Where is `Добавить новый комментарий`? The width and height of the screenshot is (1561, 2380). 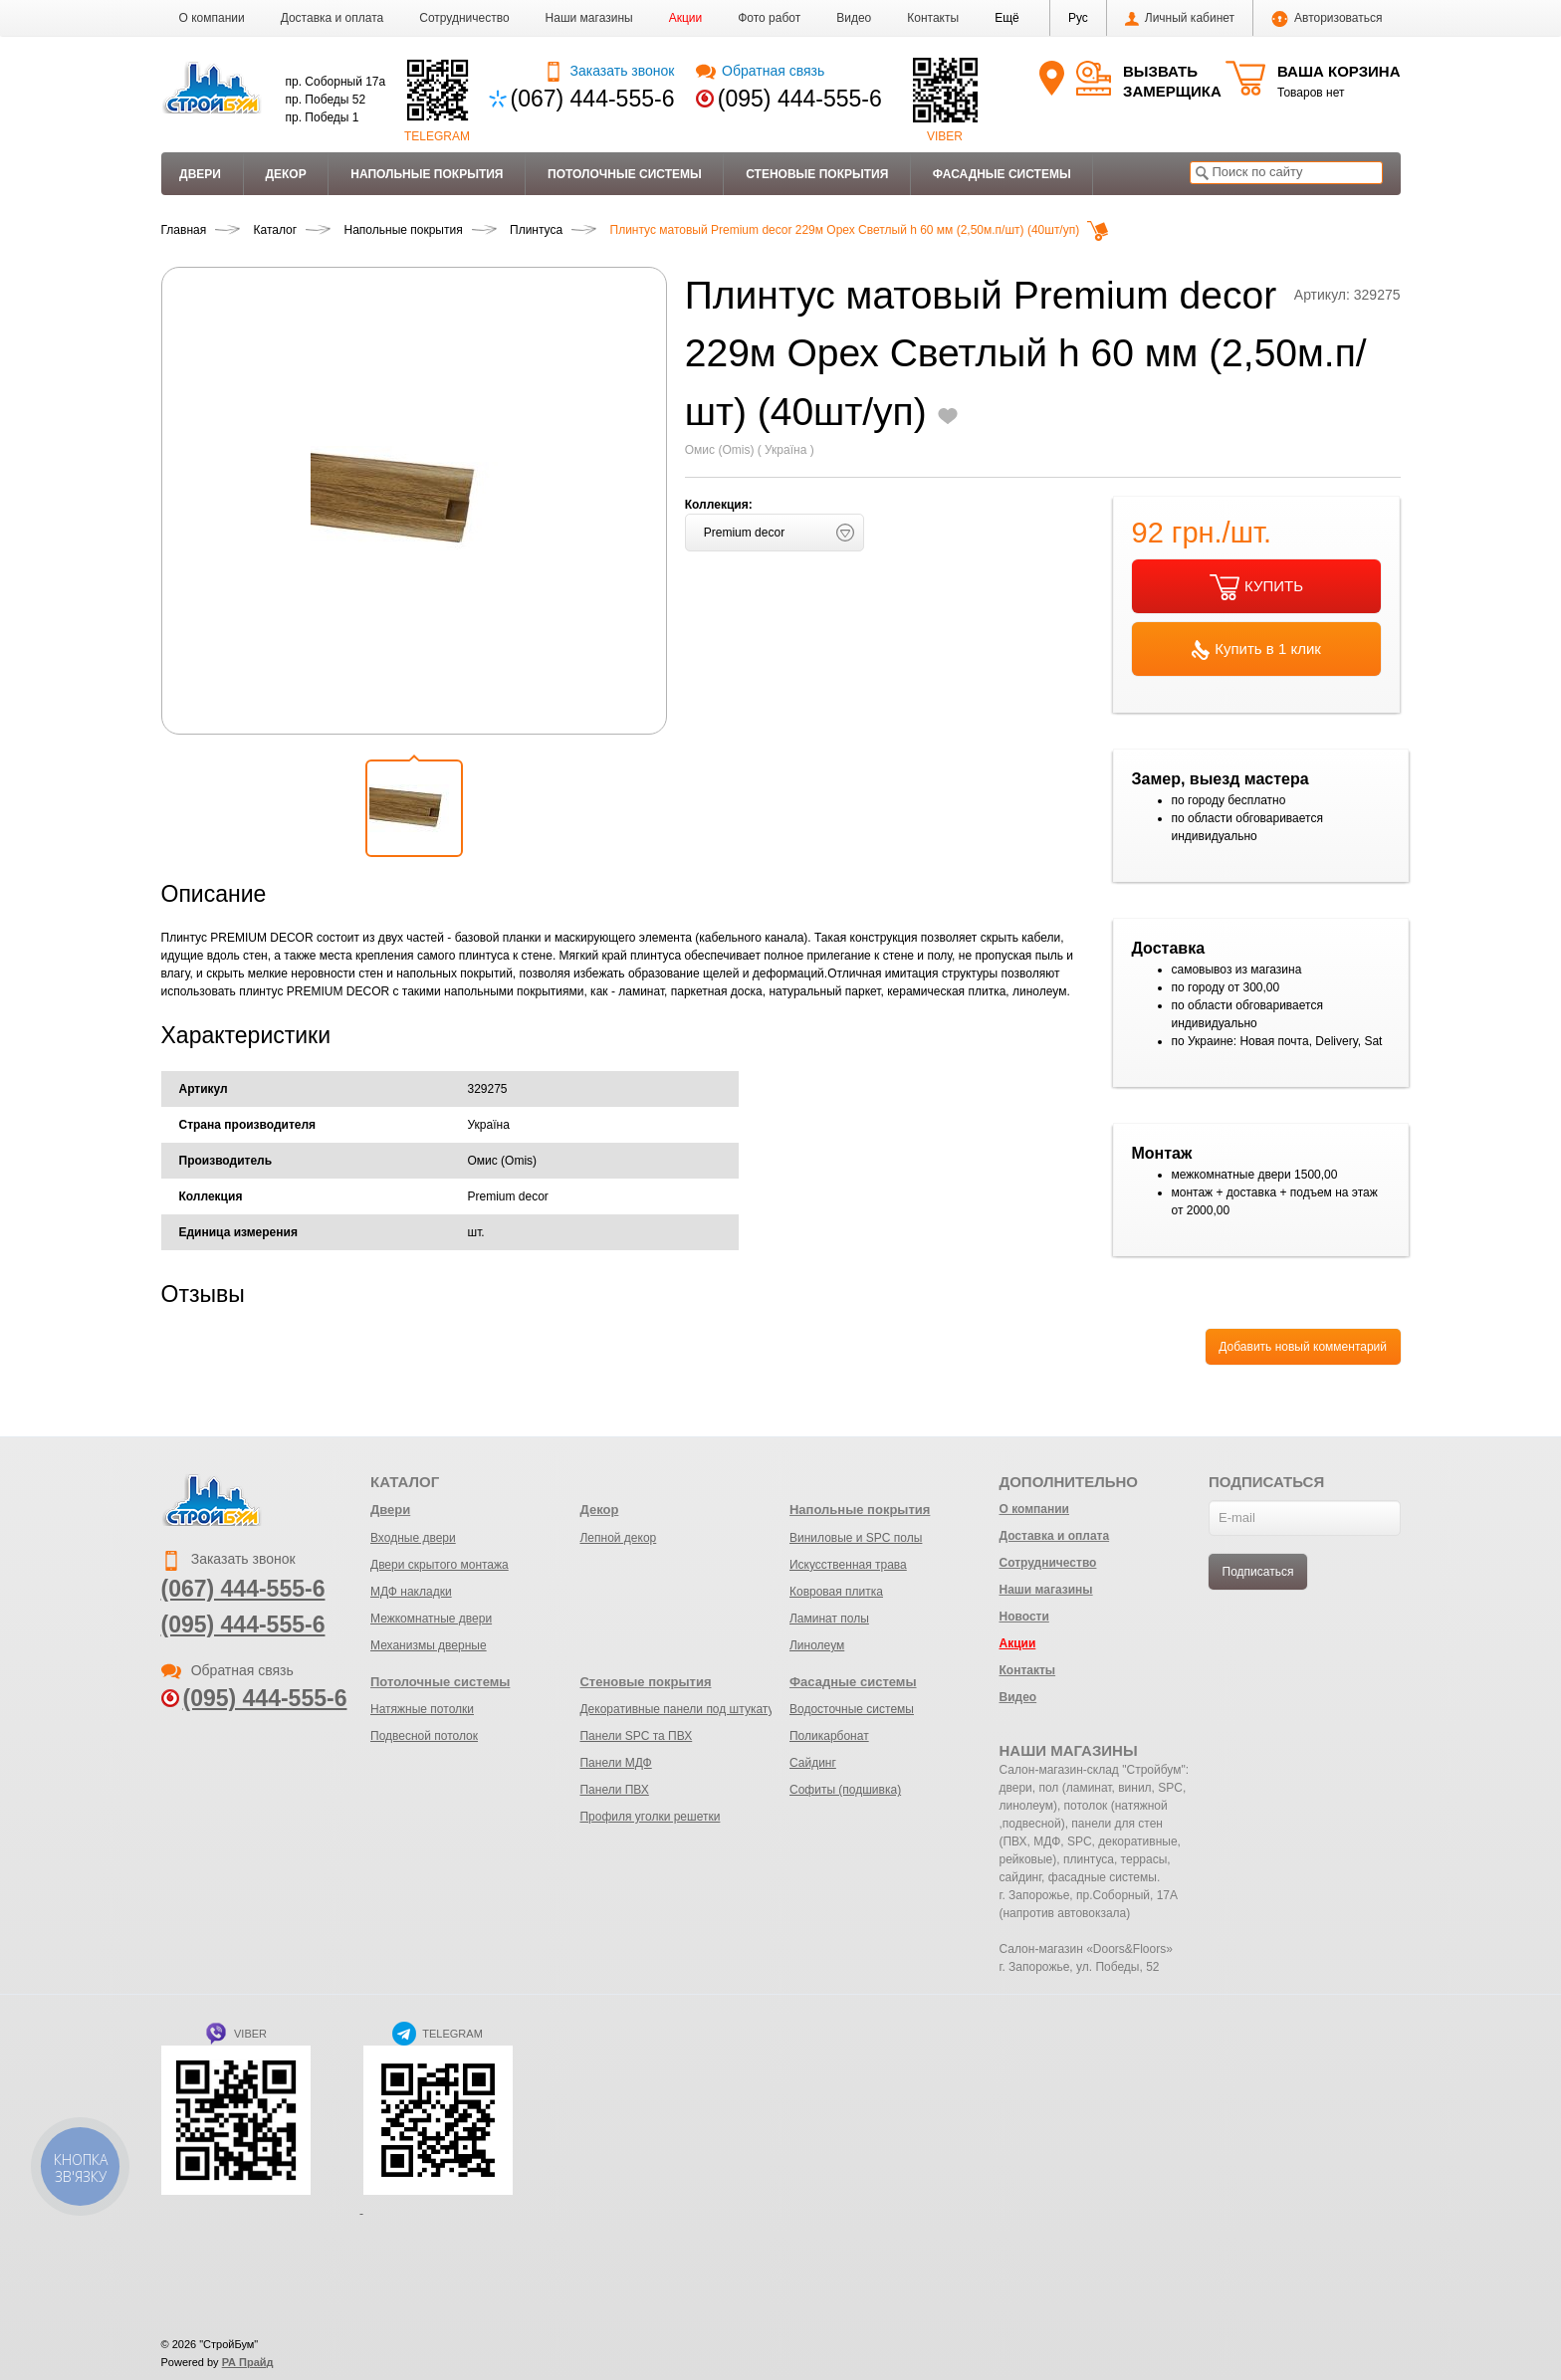
Добавить новый комментарий is located at coordinates (1303, 1347).